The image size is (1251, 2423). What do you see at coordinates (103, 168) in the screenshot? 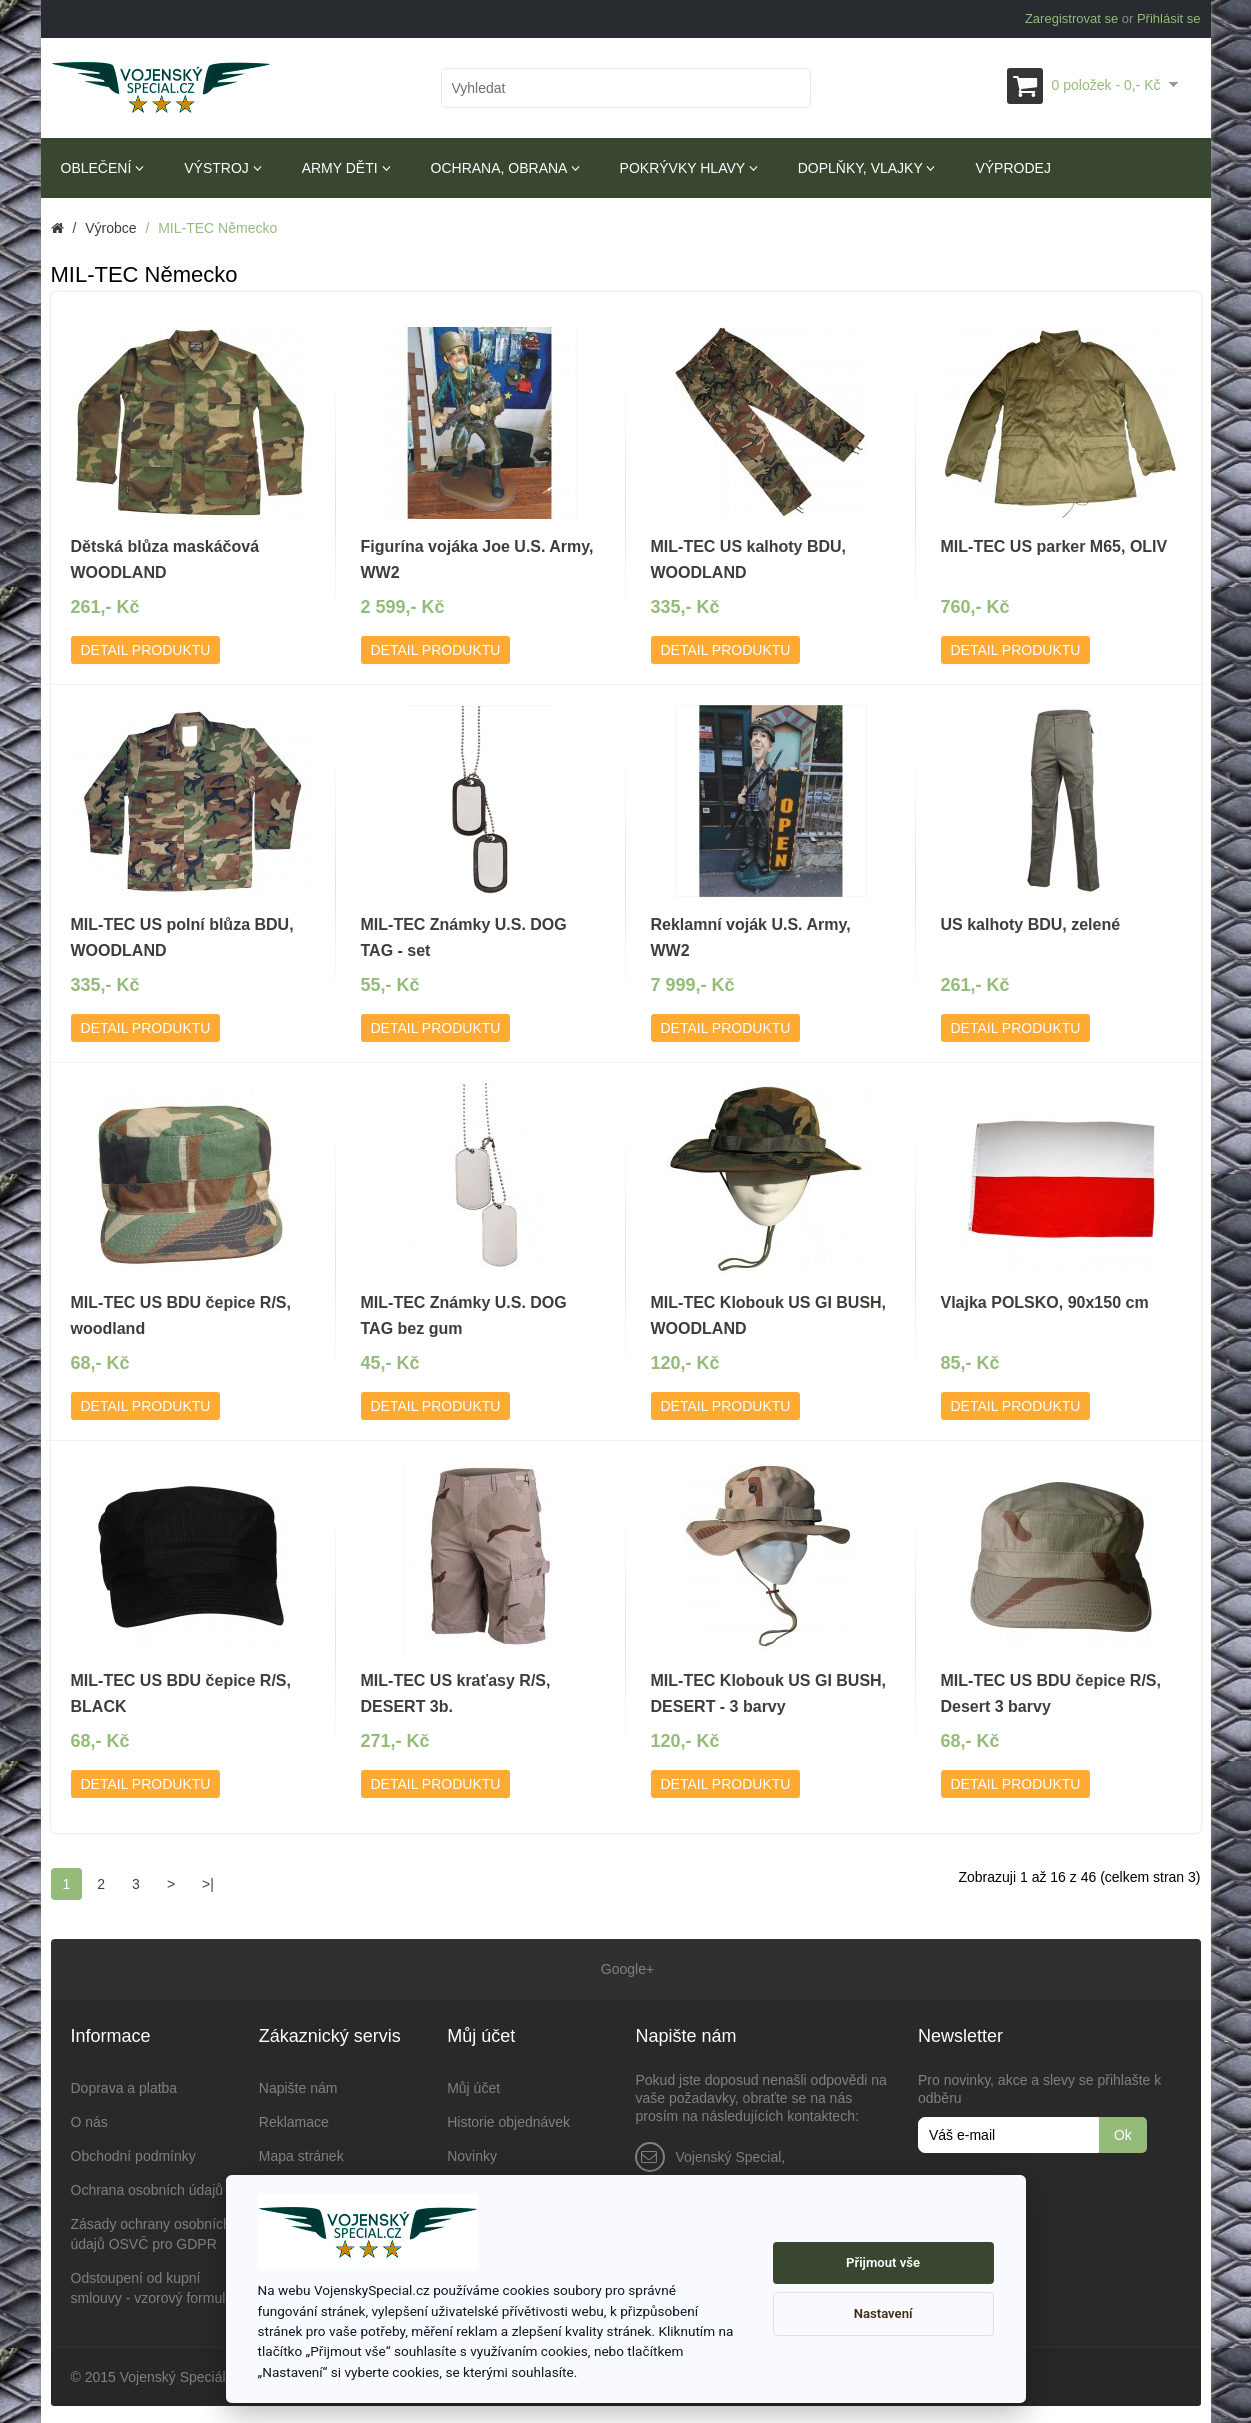
I see `Oblečení` at bounding box center [103, 168].